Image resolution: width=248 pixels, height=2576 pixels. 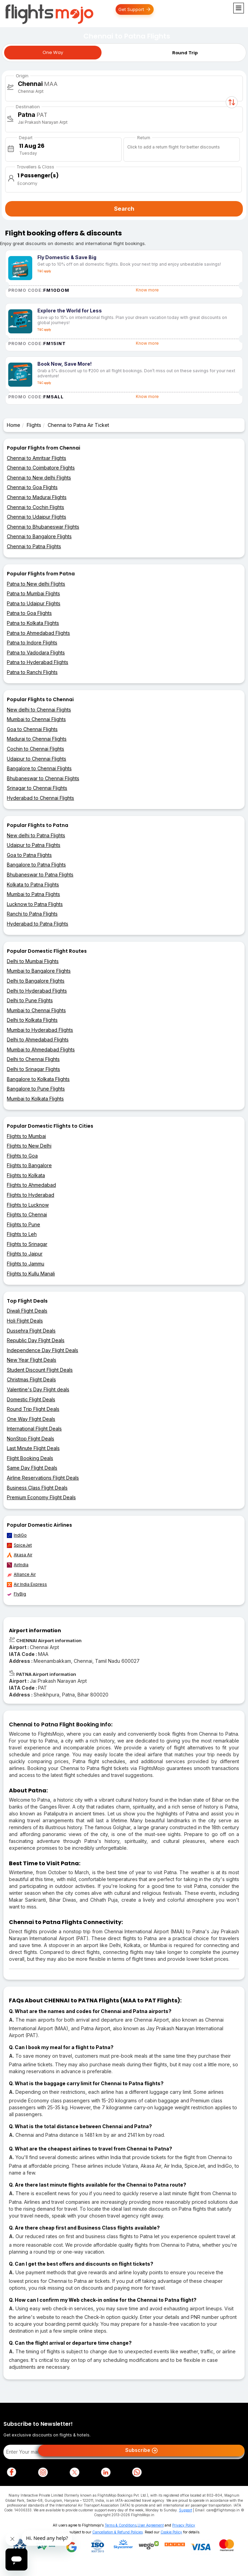 What do you see at coordinates (36, 864) in the screenshot?
I see `Bangalore to Patna Flights` at bounding box center [36, 864].